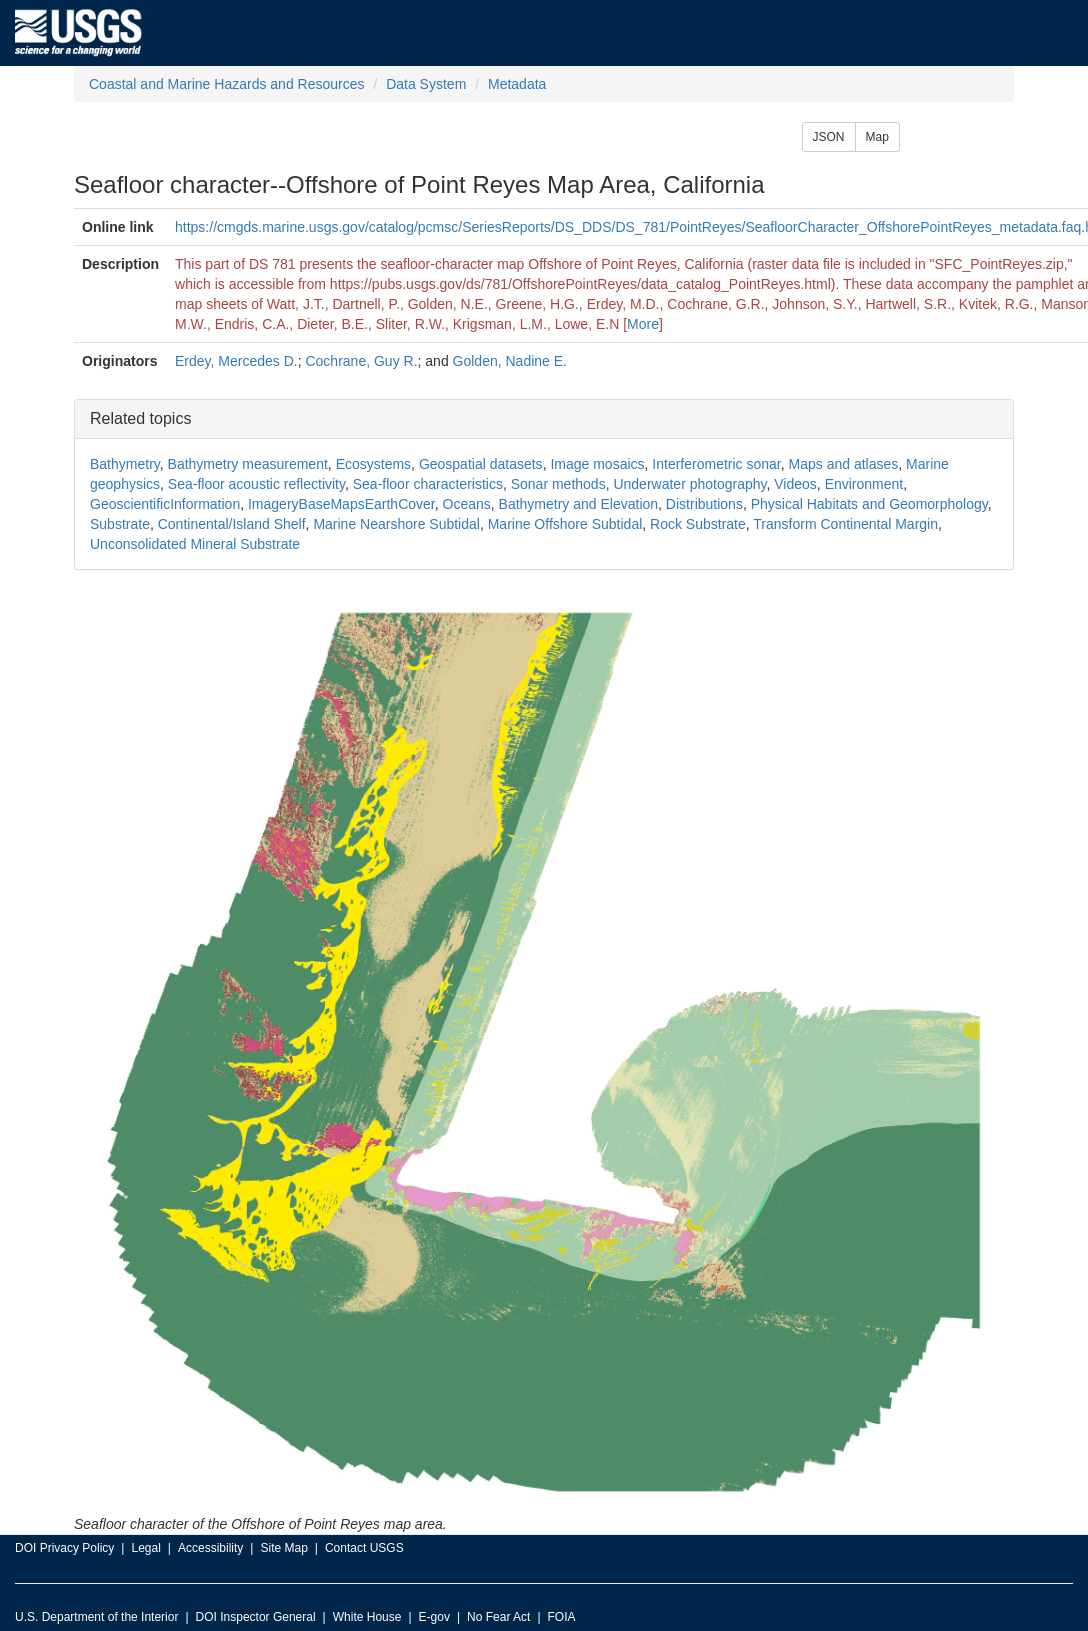 This screenshot has width=1088, height=1631. What do you see at coordinates (426, 84) in the screenshot?
I see `Data System` at bounding box center [426, 84].